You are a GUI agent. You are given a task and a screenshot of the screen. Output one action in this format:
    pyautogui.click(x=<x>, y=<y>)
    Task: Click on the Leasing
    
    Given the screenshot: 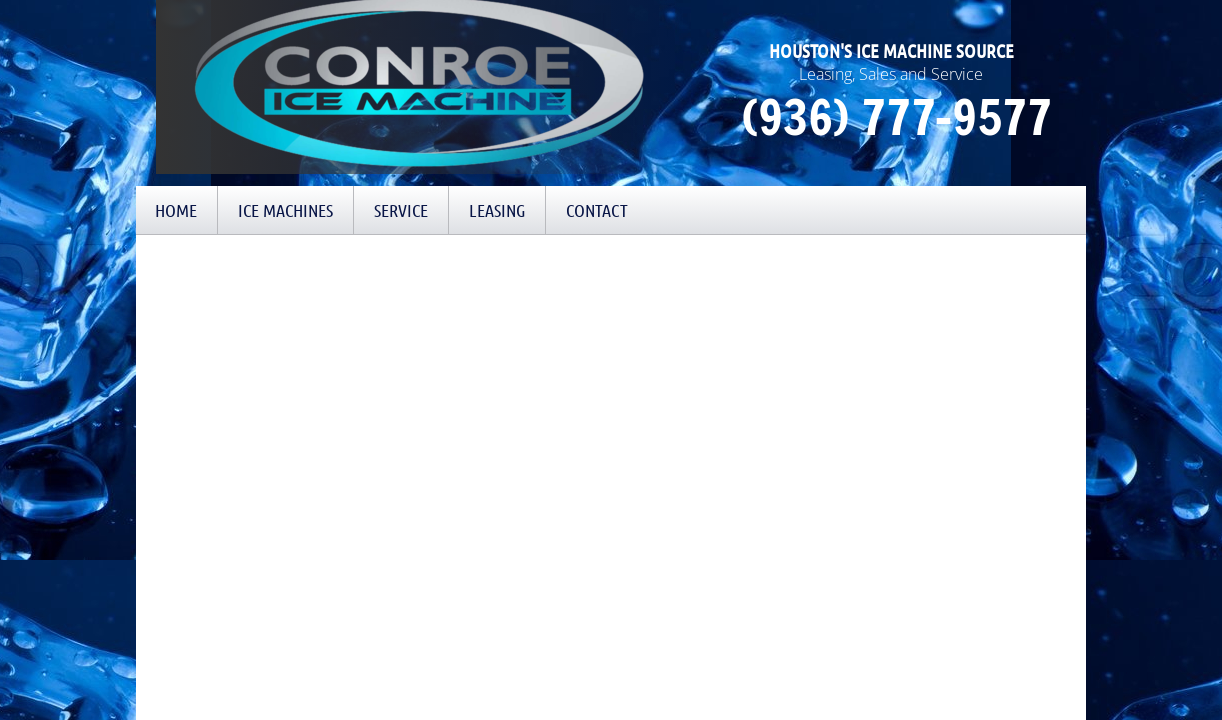 What is the action you would take?
    pyautogui.click(x=497, y=210)
    